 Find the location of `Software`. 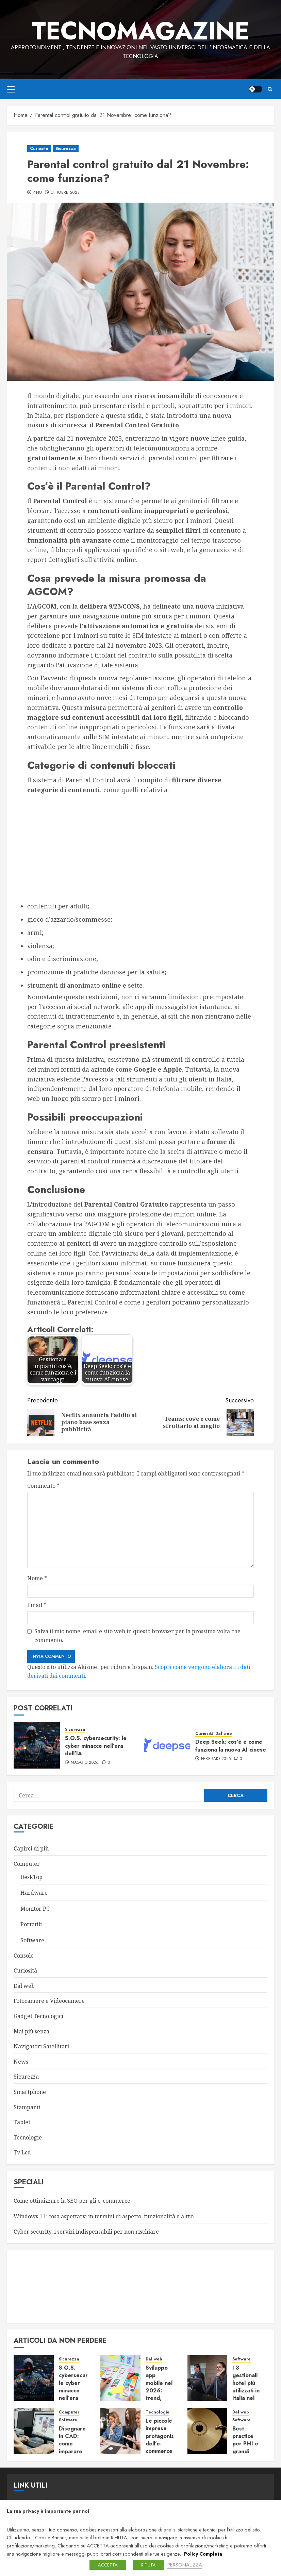

Software is located at coordinates (32, 1940).